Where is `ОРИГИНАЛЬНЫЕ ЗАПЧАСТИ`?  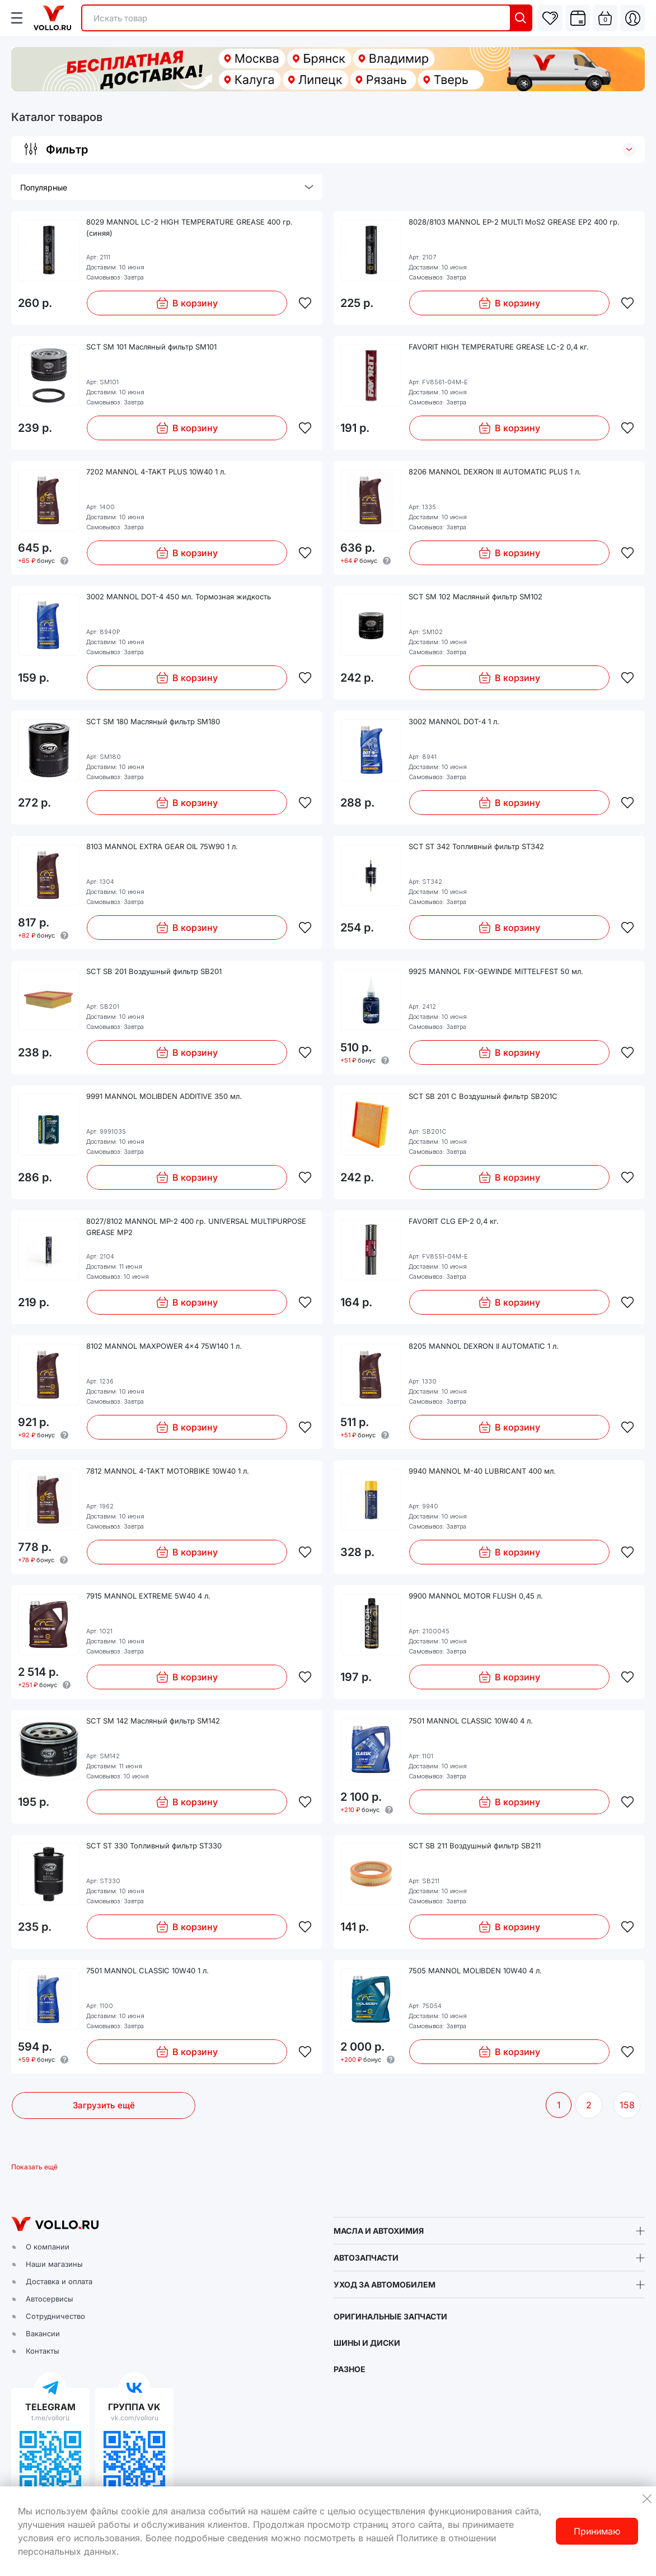 ОРИГИНАЛЬНЫЕ ЗАПЧАСТИ is located at coordinates (390, 2316).